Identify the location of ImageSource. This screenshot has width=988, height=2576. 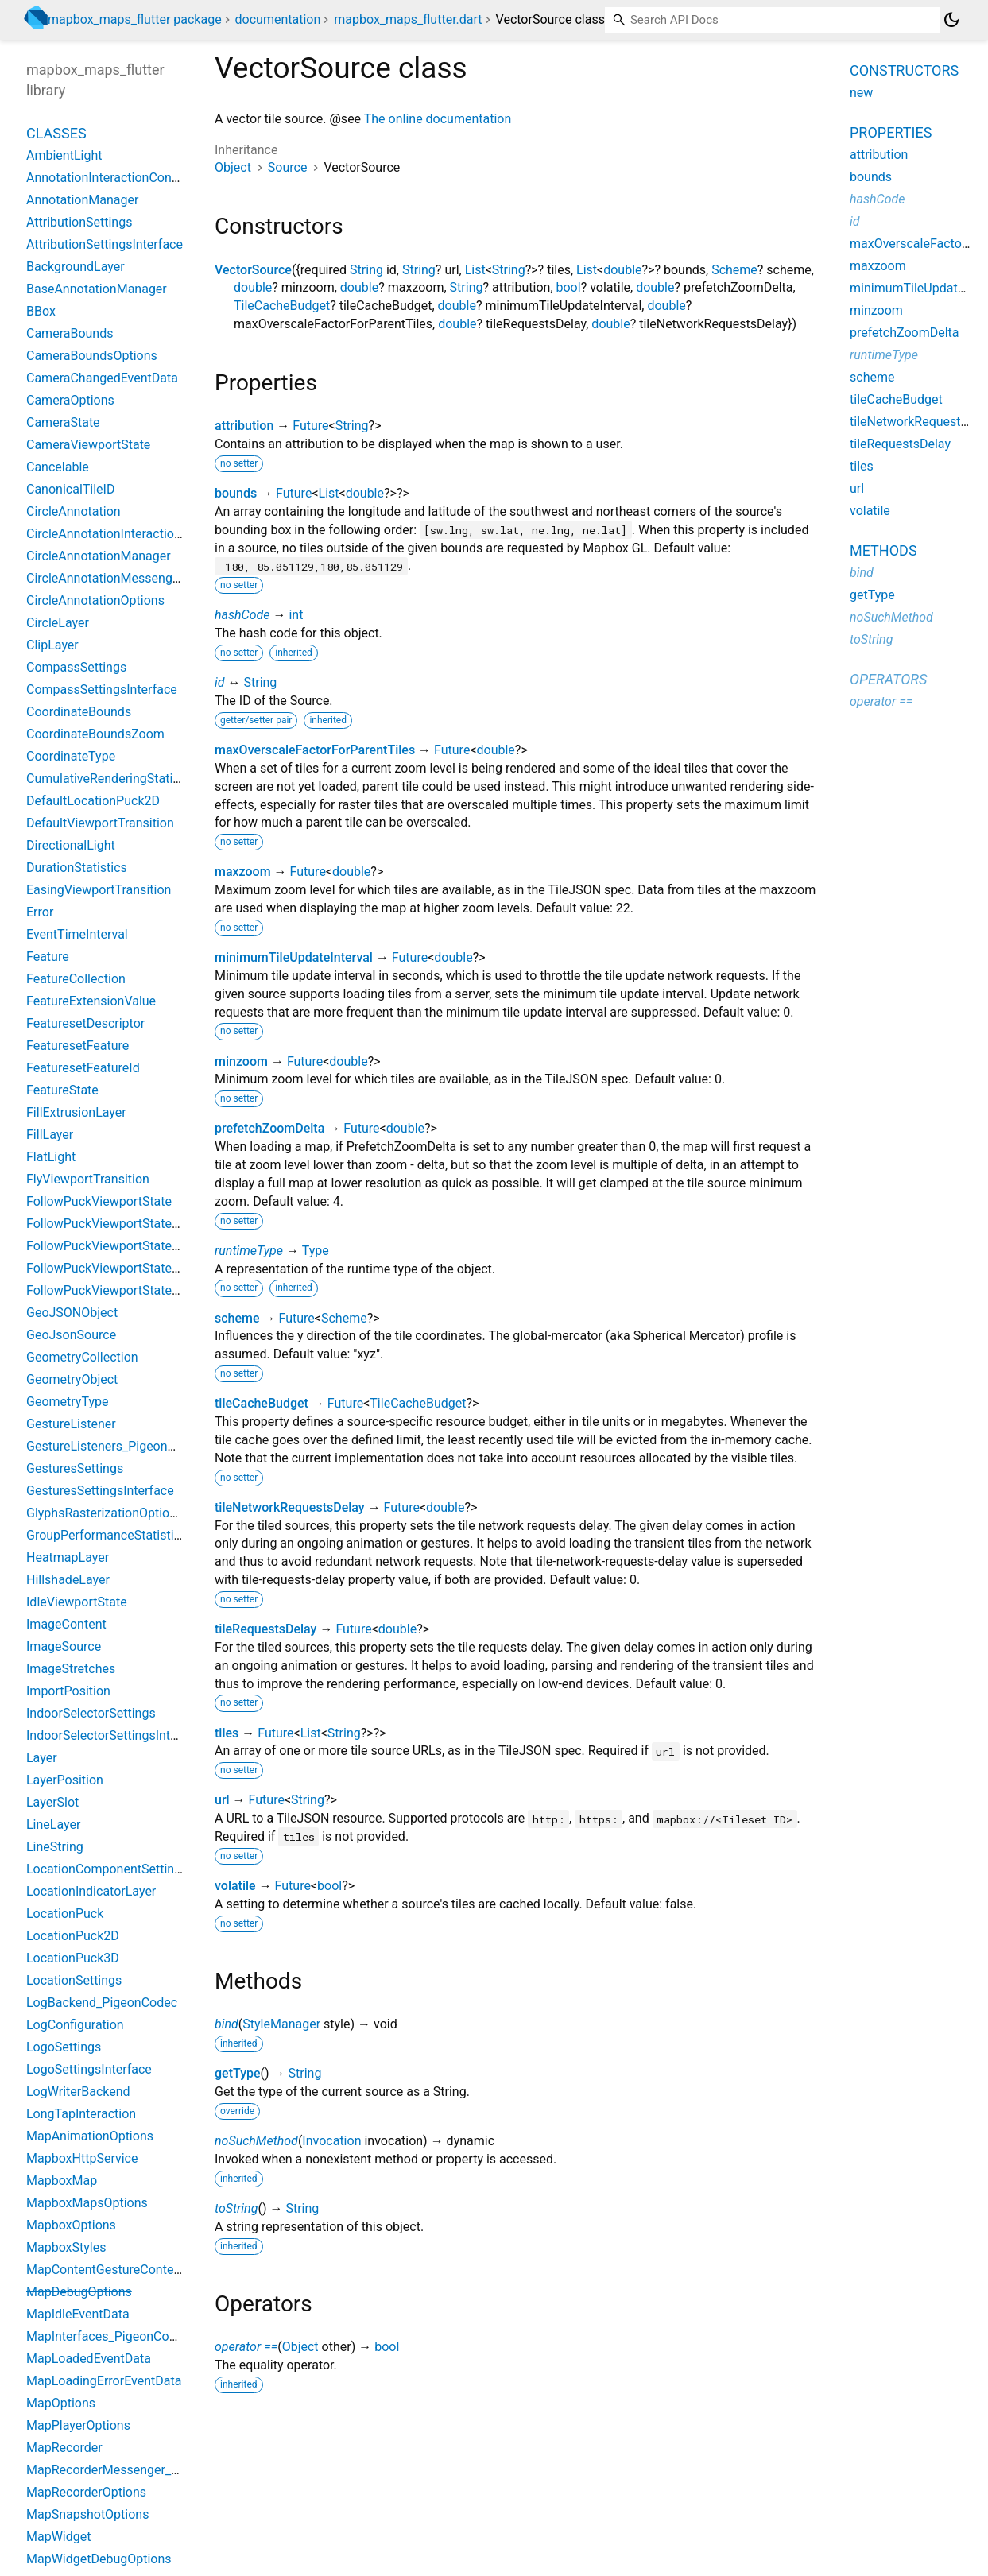
(63, 1646).